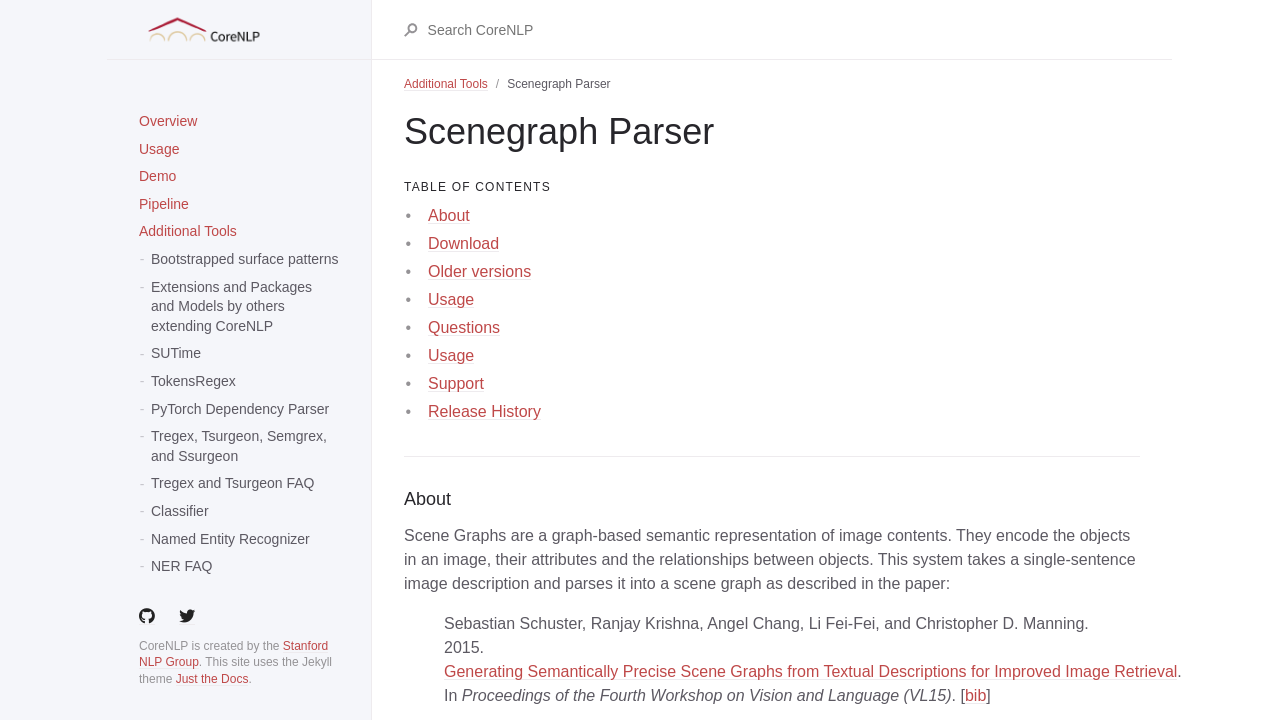  Describe the element at coordinates (212, 679) in the screenshot. I see `Just the Docs` at that location.